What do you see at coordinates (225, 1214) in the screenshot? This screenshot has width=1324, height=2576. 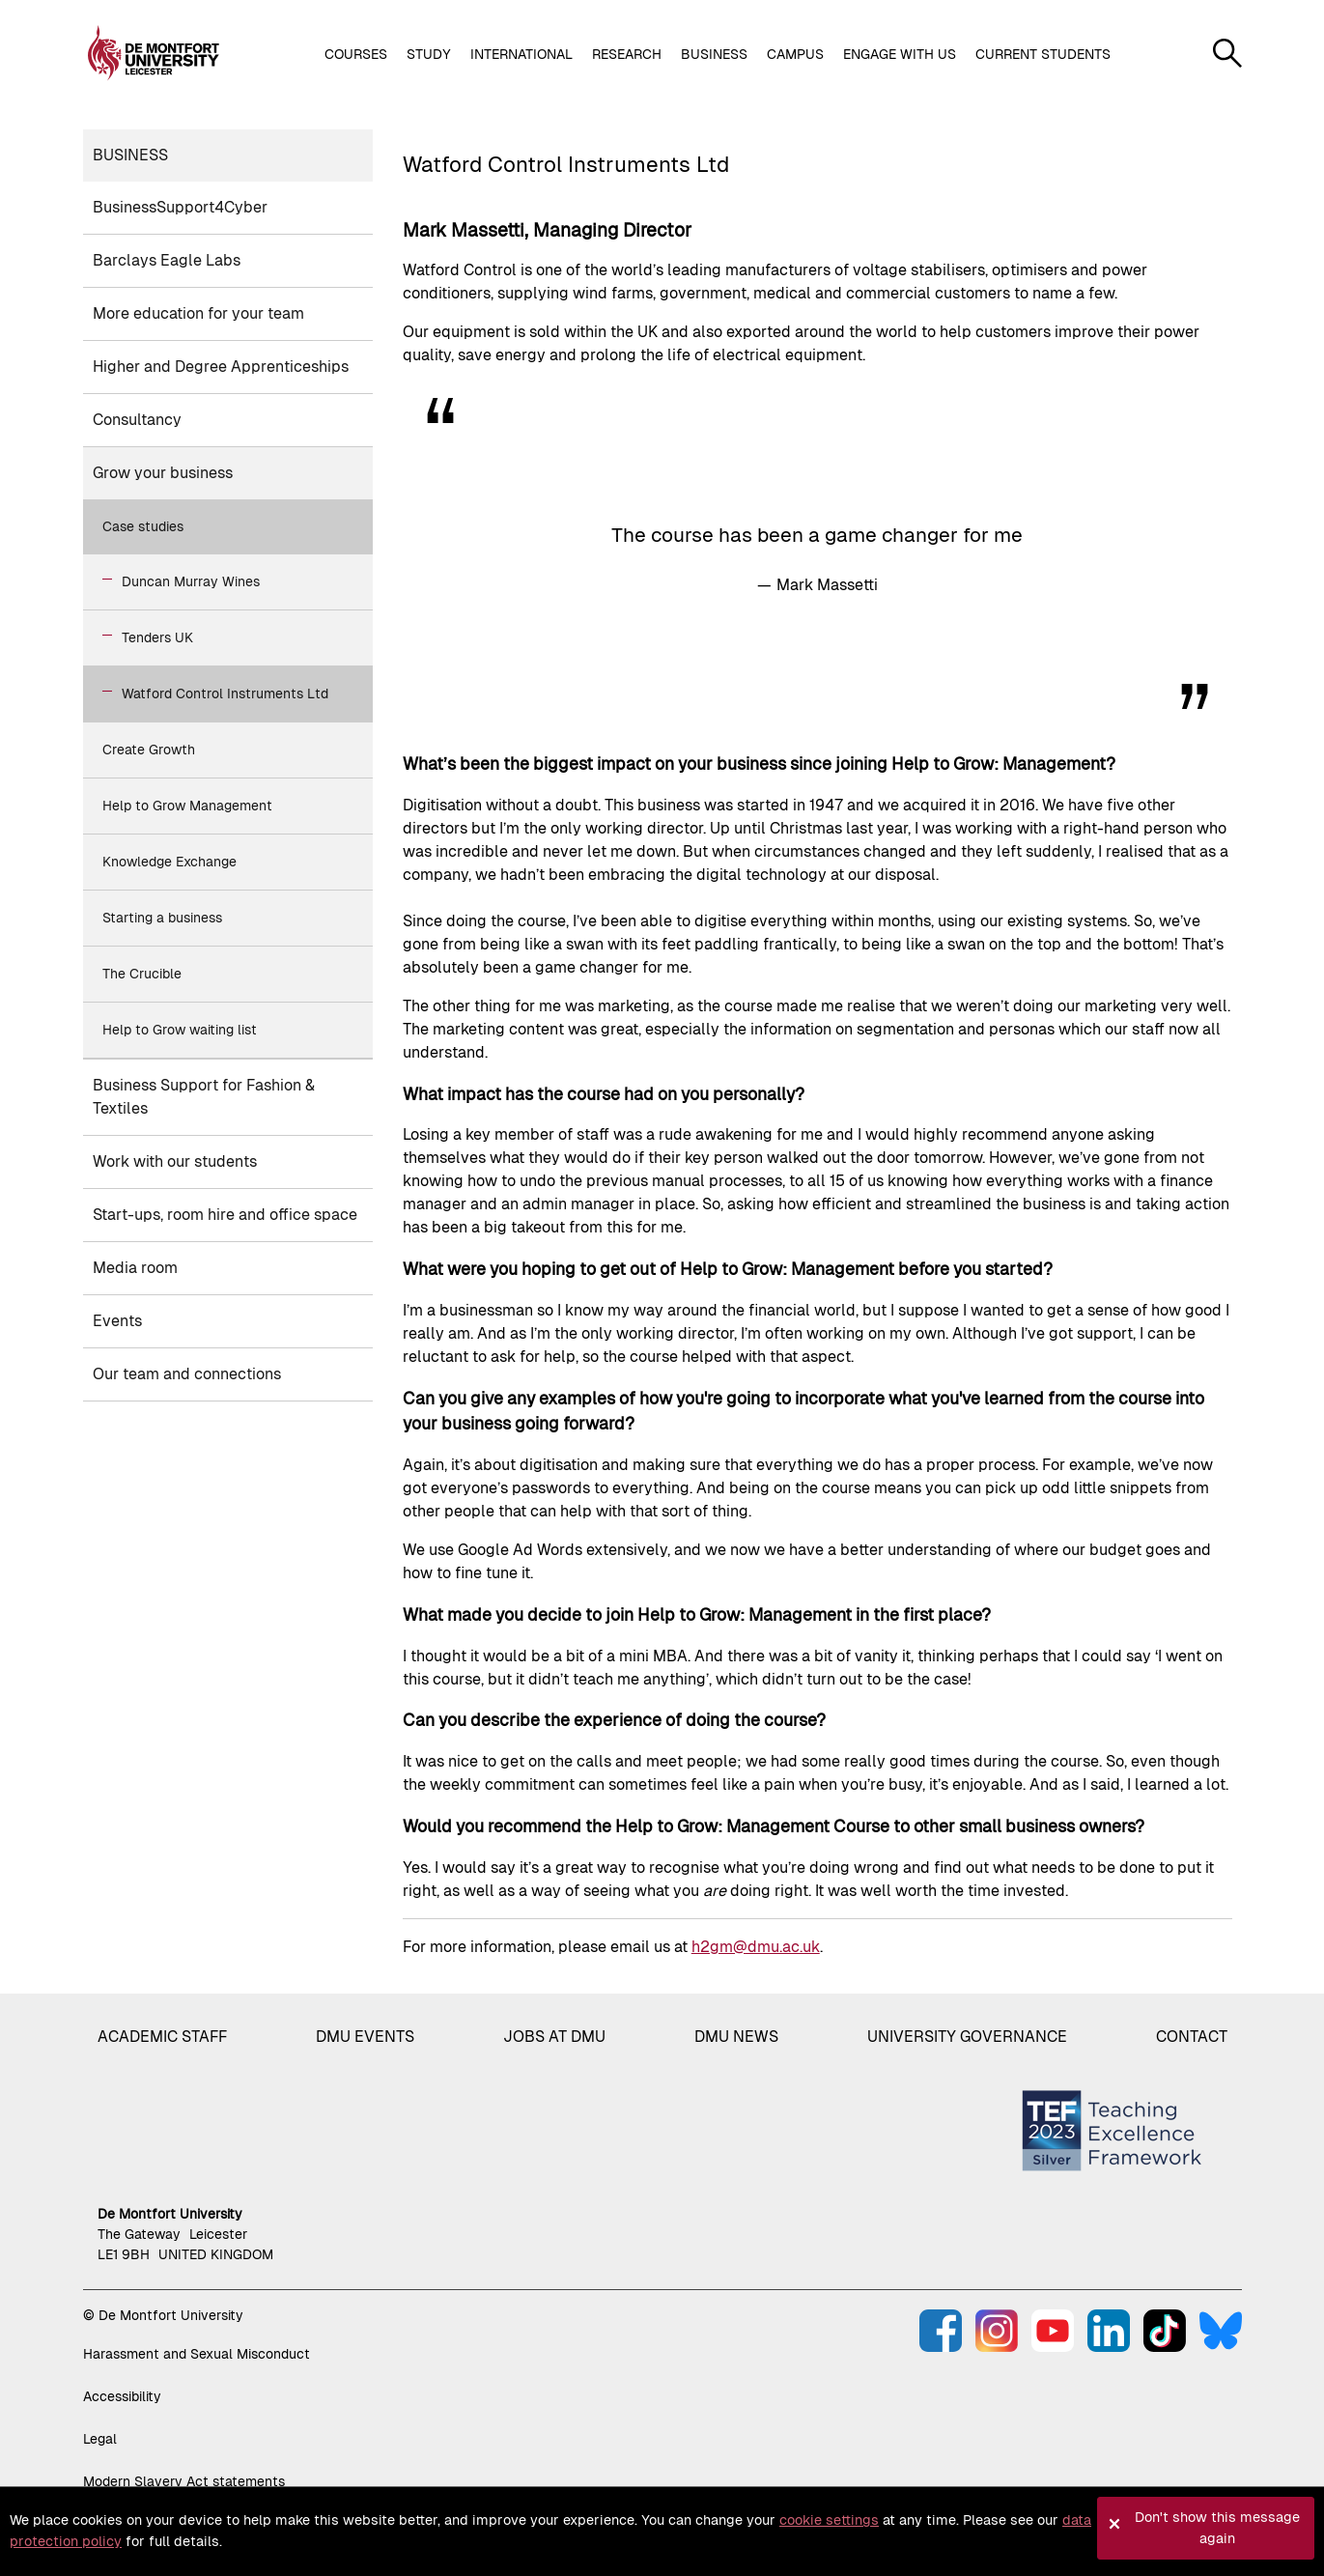 I see `Start-ups, room hire and office space` at bounding box center [225, 1214].